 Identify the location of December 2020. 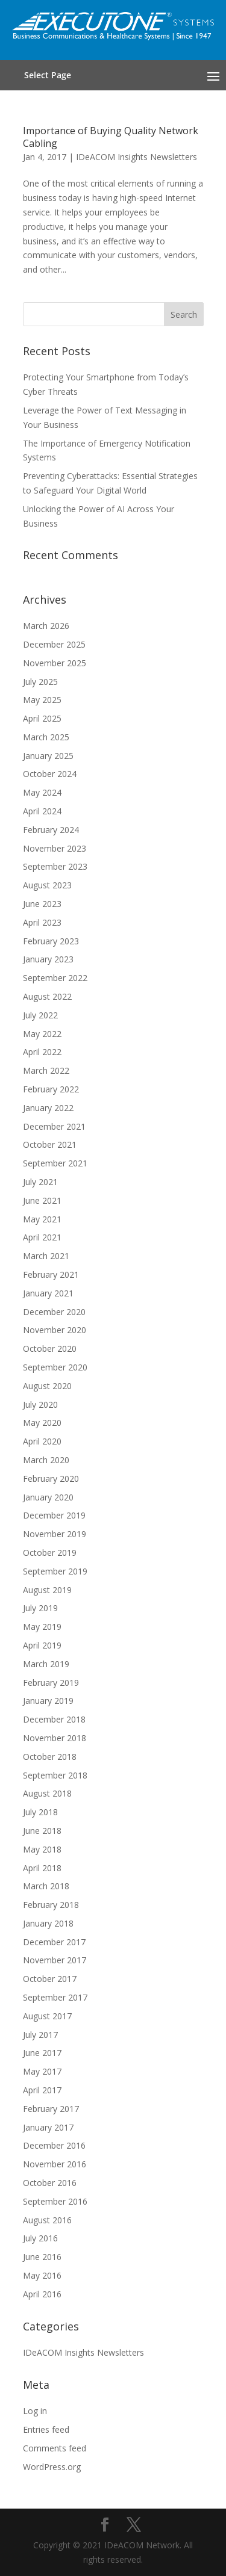
(54, 1311).